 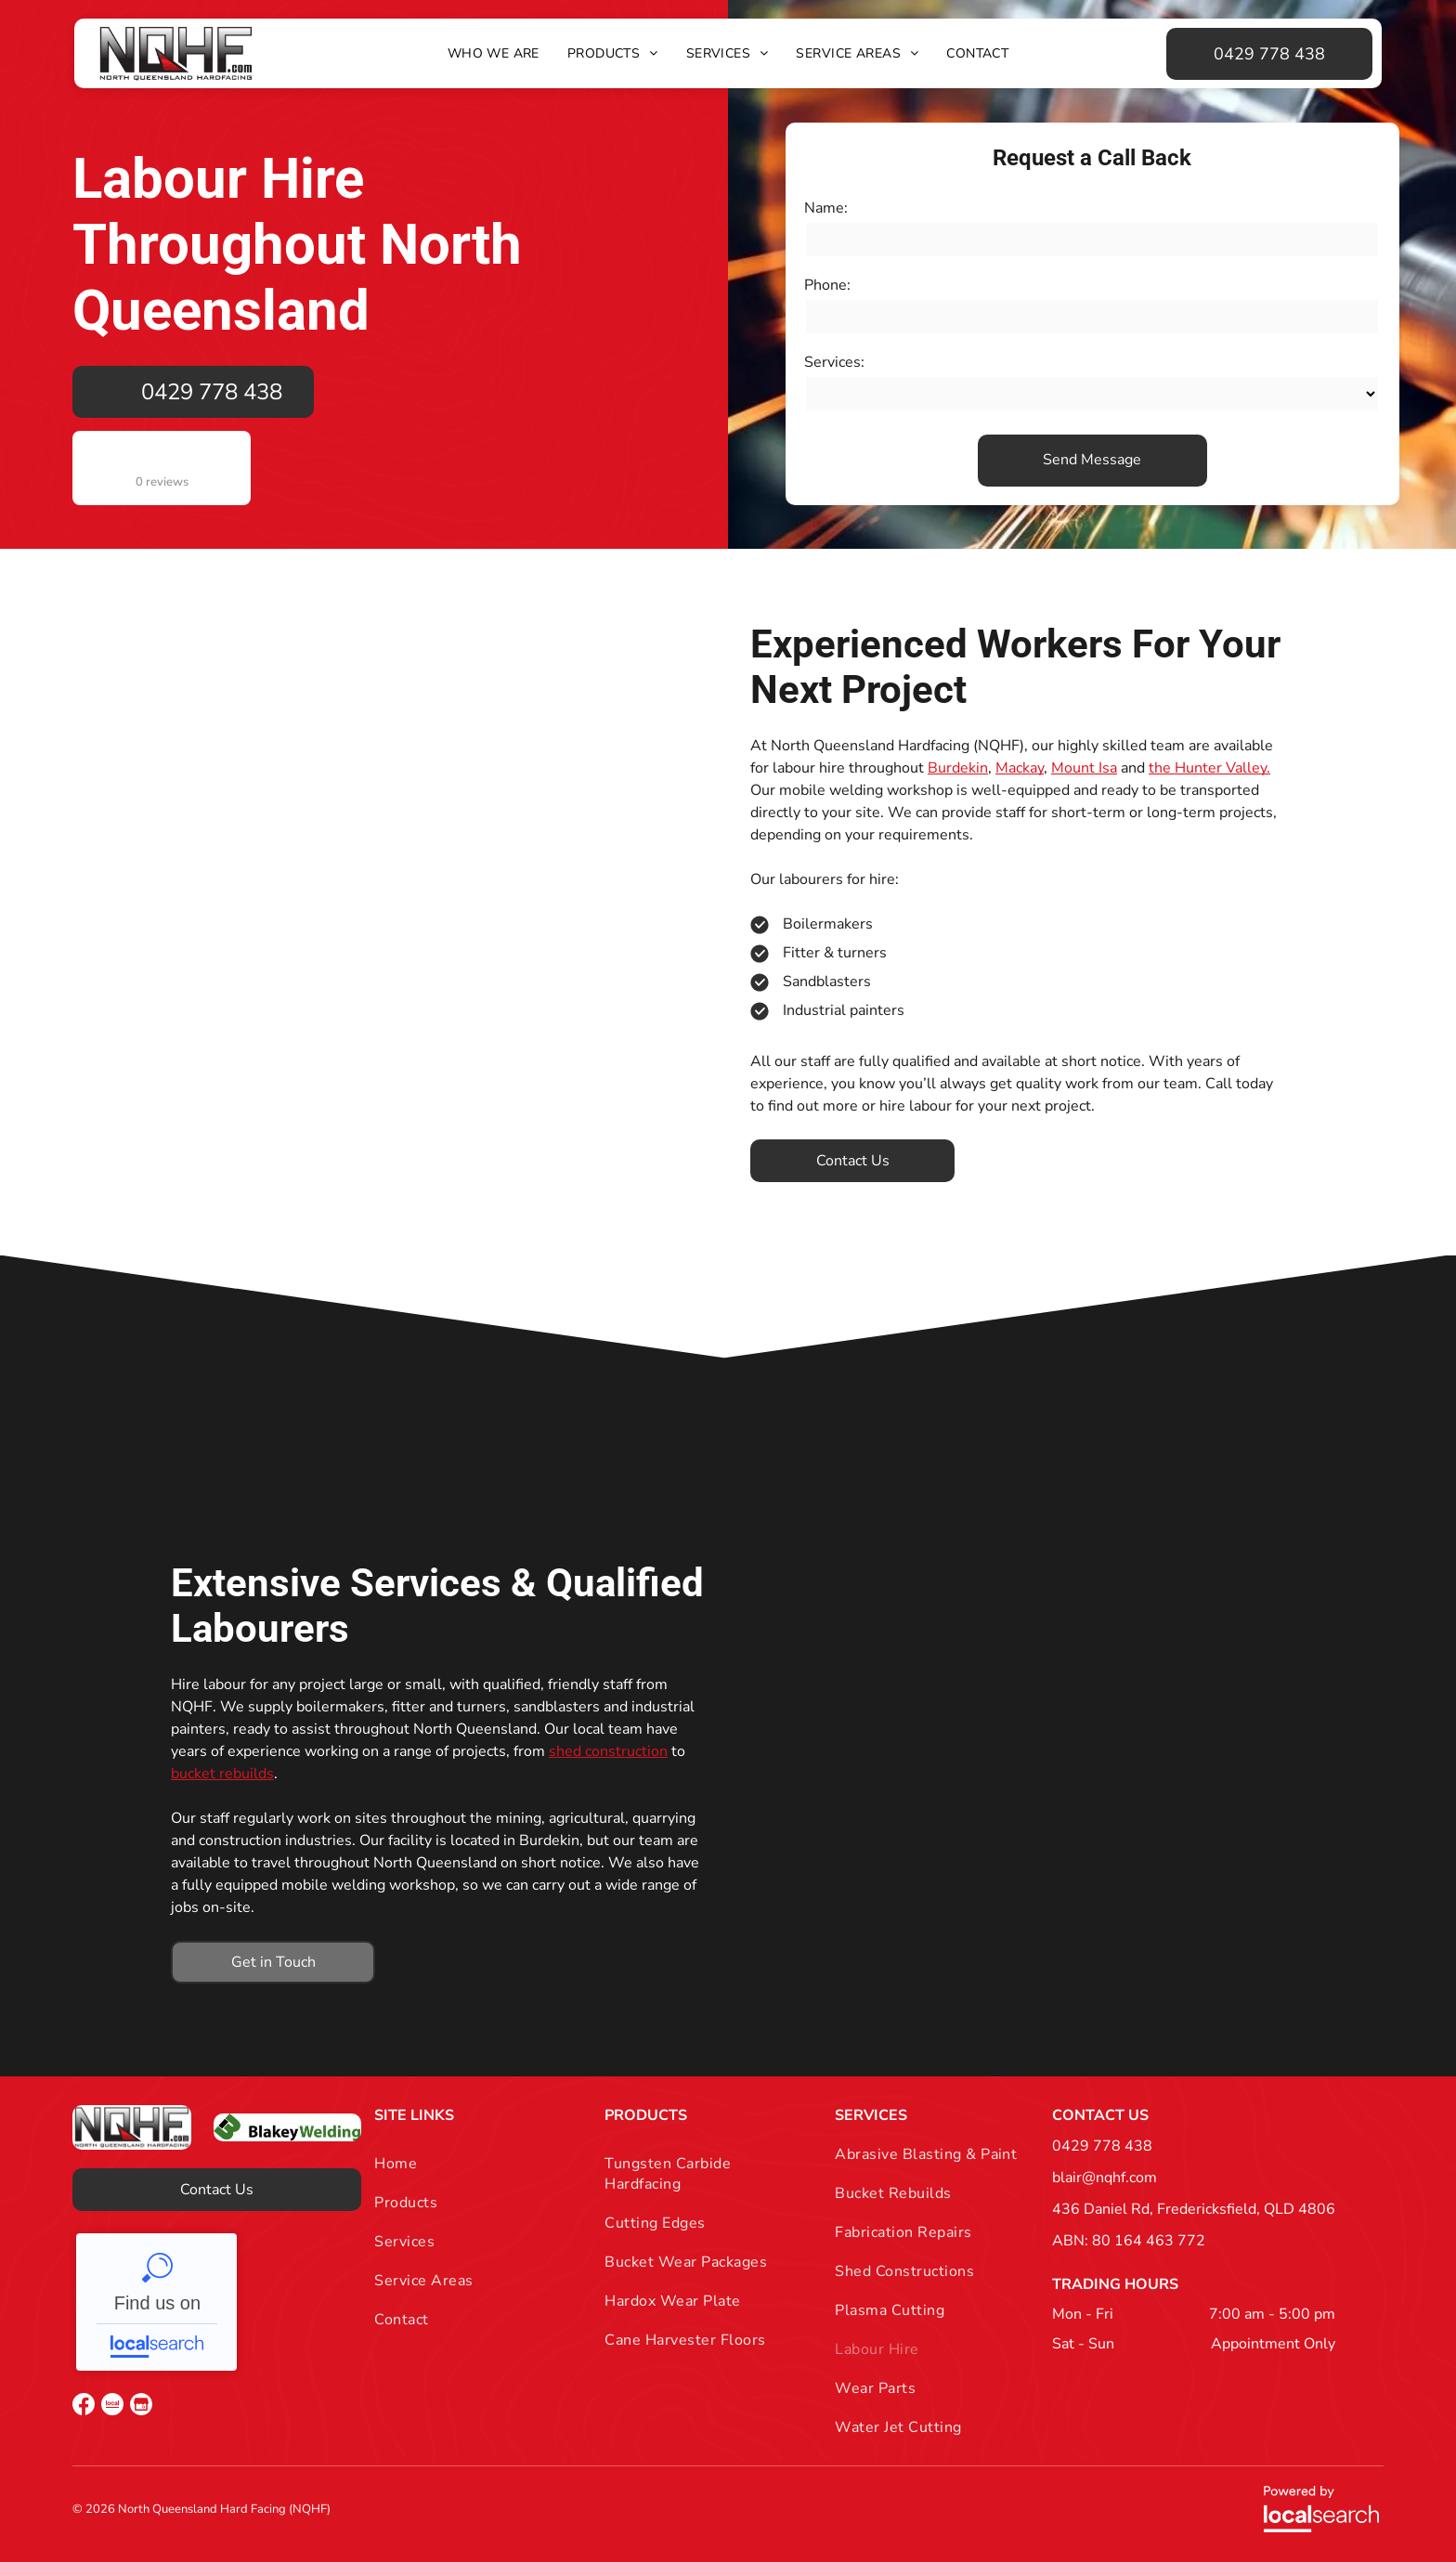 I want to click on Mackay, so click(x=1019, y=768).